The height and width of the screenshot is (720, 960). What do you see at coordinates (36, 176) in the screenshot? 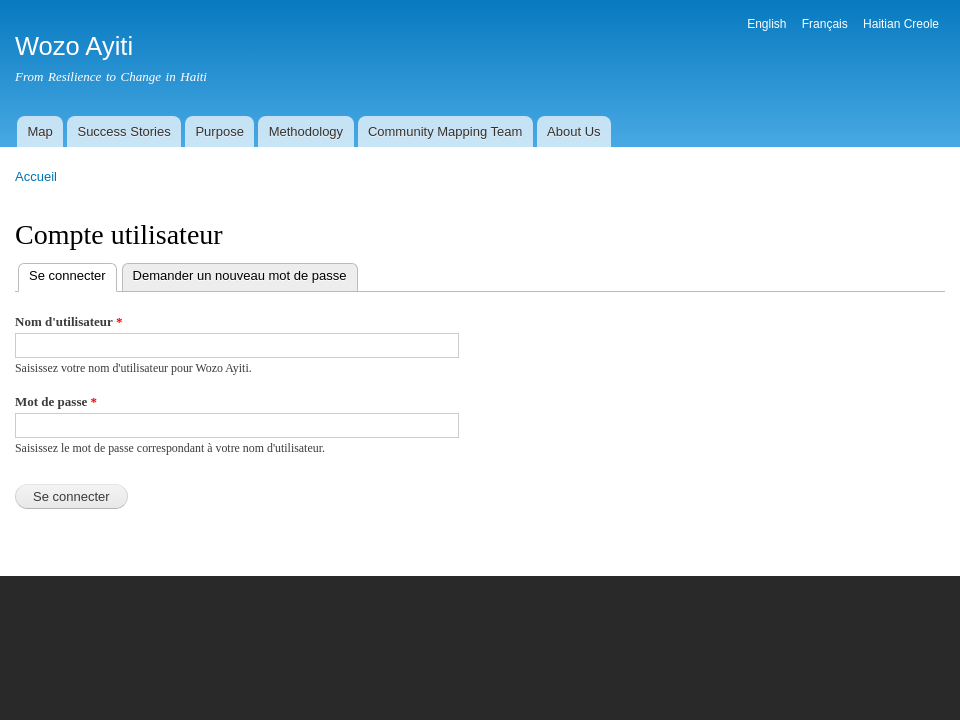
I see `Accueil` at bounding box center [36, 176].